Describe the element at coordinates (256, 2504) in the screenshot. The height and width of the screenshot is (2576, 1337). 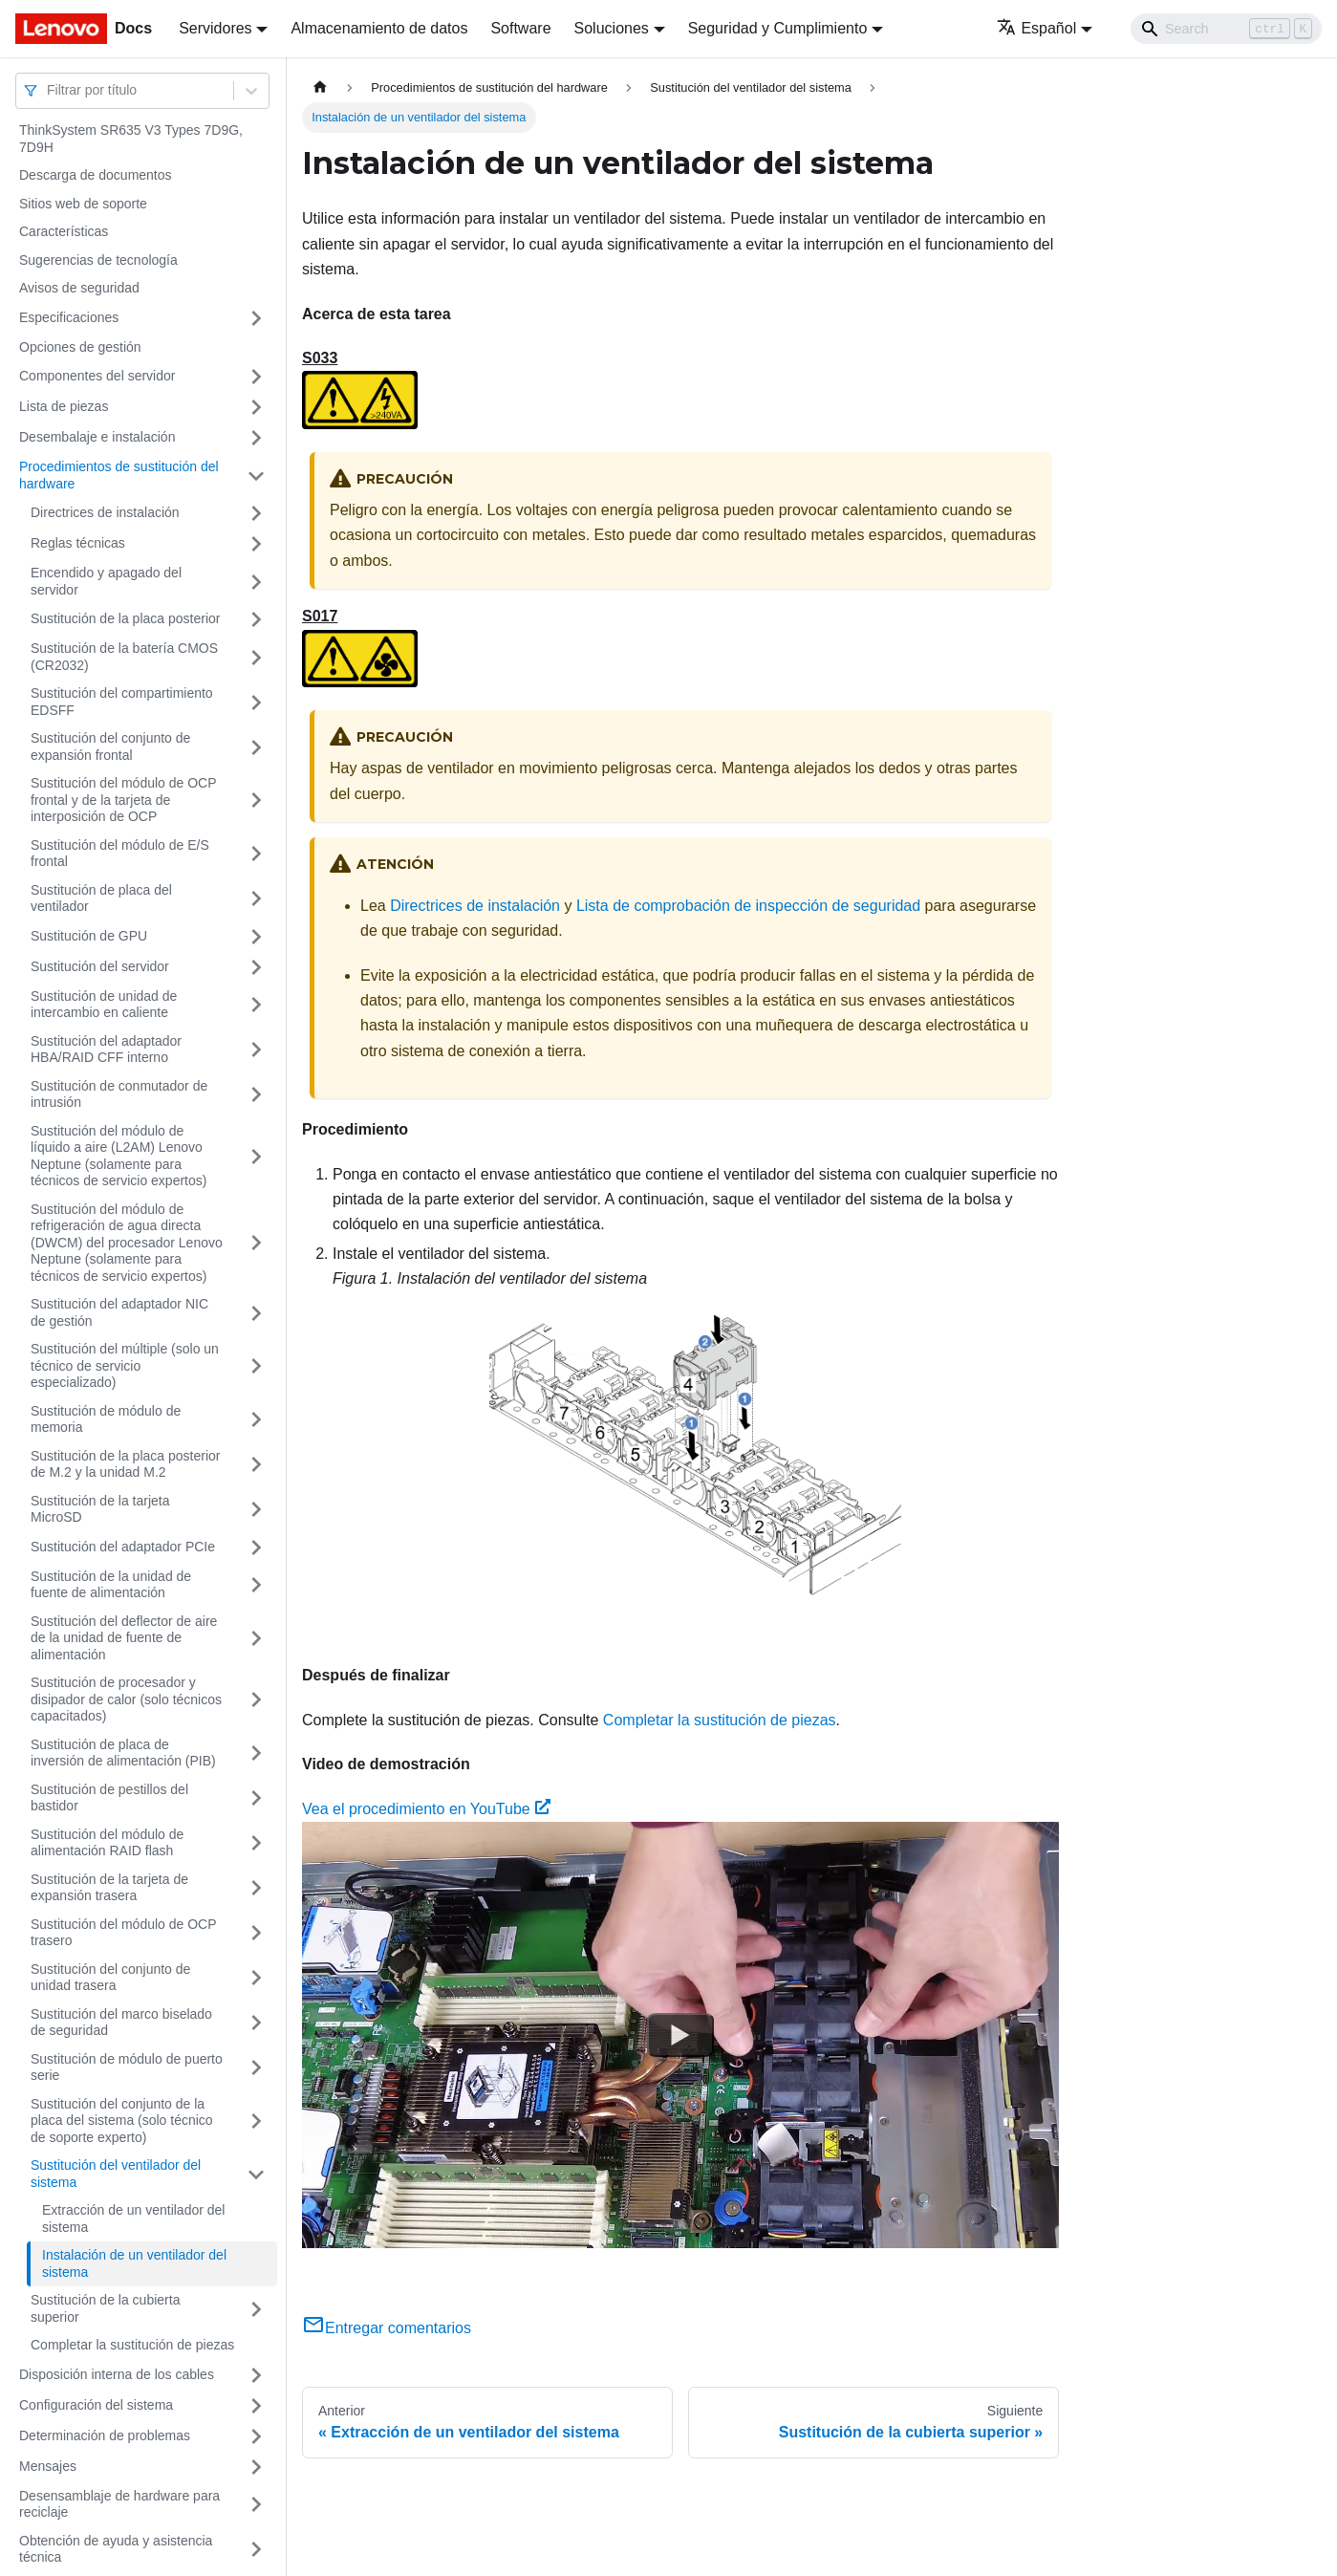
I see `[Toggle the collapsible sidebar category 'Desensamblaje de hardware para reciclaje']` at that location.